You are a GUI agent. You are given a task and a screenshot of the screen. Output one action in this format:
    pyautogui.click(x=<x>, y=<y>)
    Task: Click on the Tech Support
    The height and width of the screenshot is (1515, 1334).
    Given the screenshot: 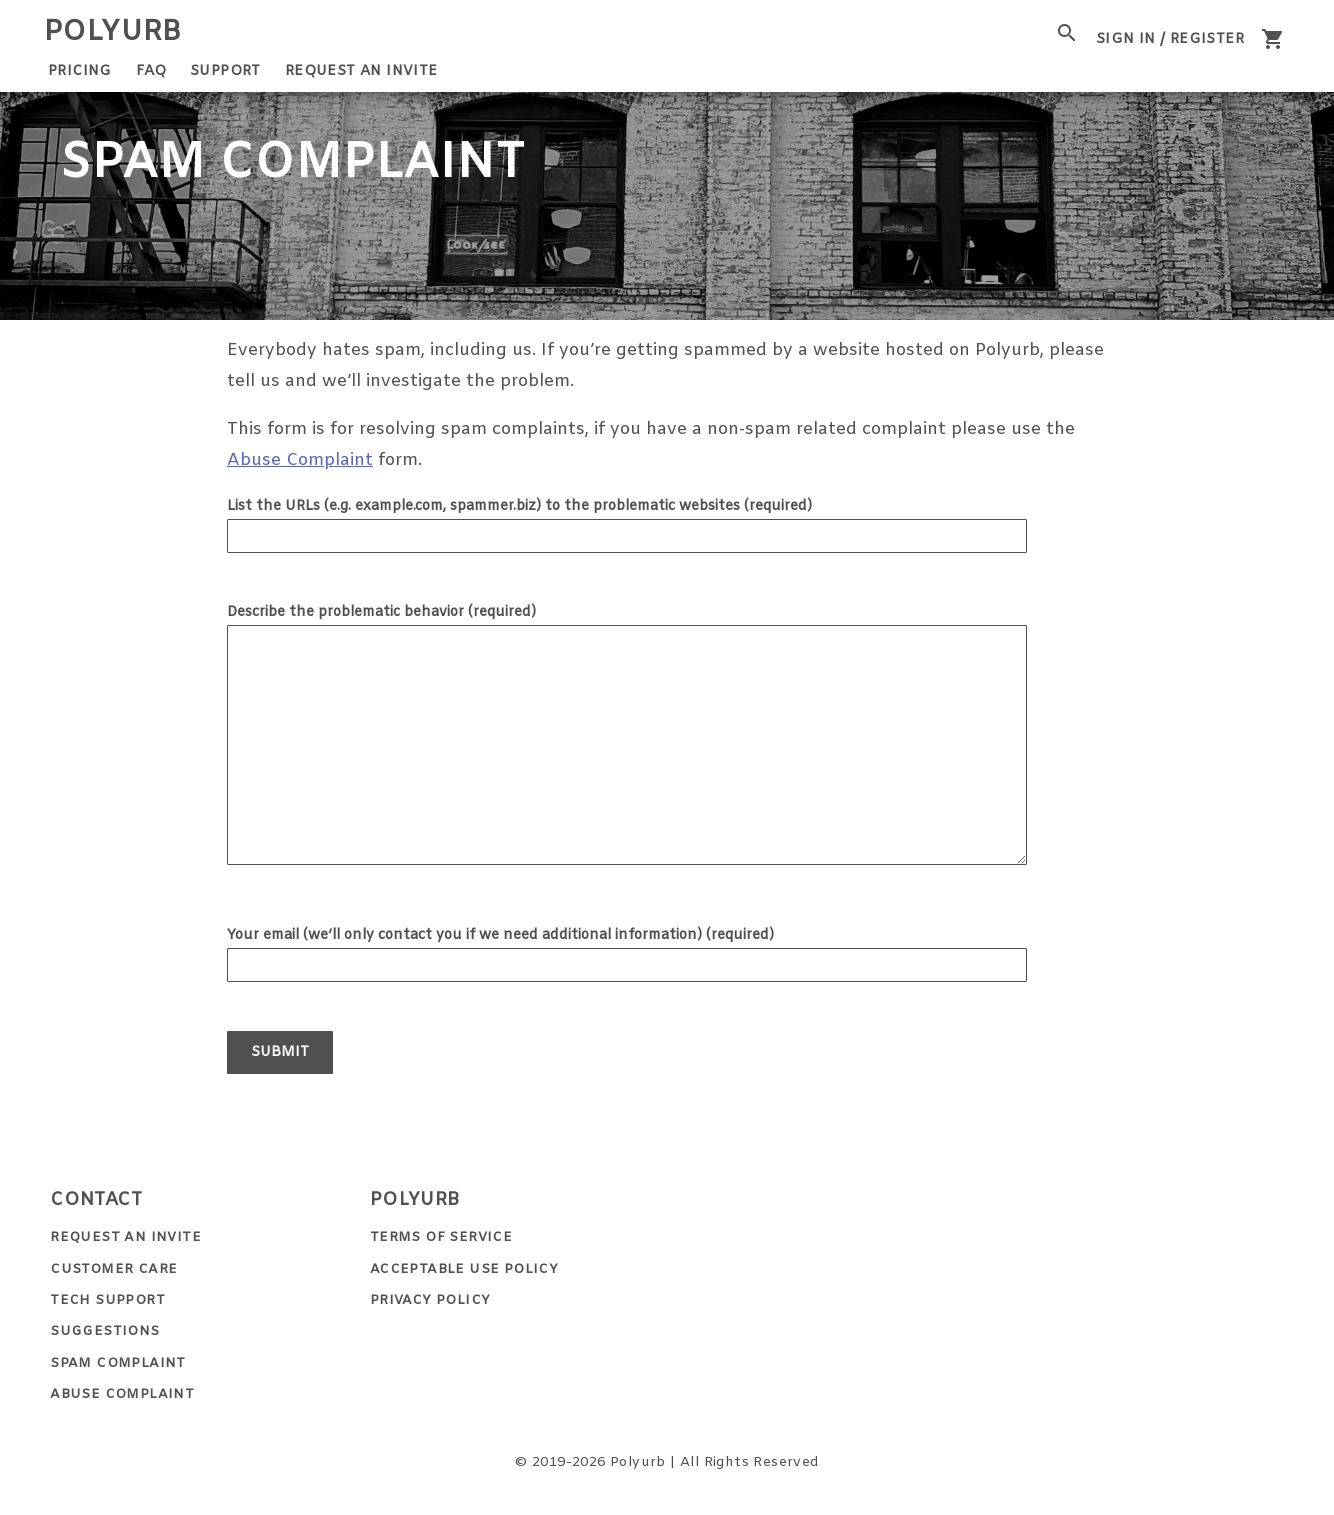 What is the action you would take?
    pyautogui.click(x=107, y=1300)
    